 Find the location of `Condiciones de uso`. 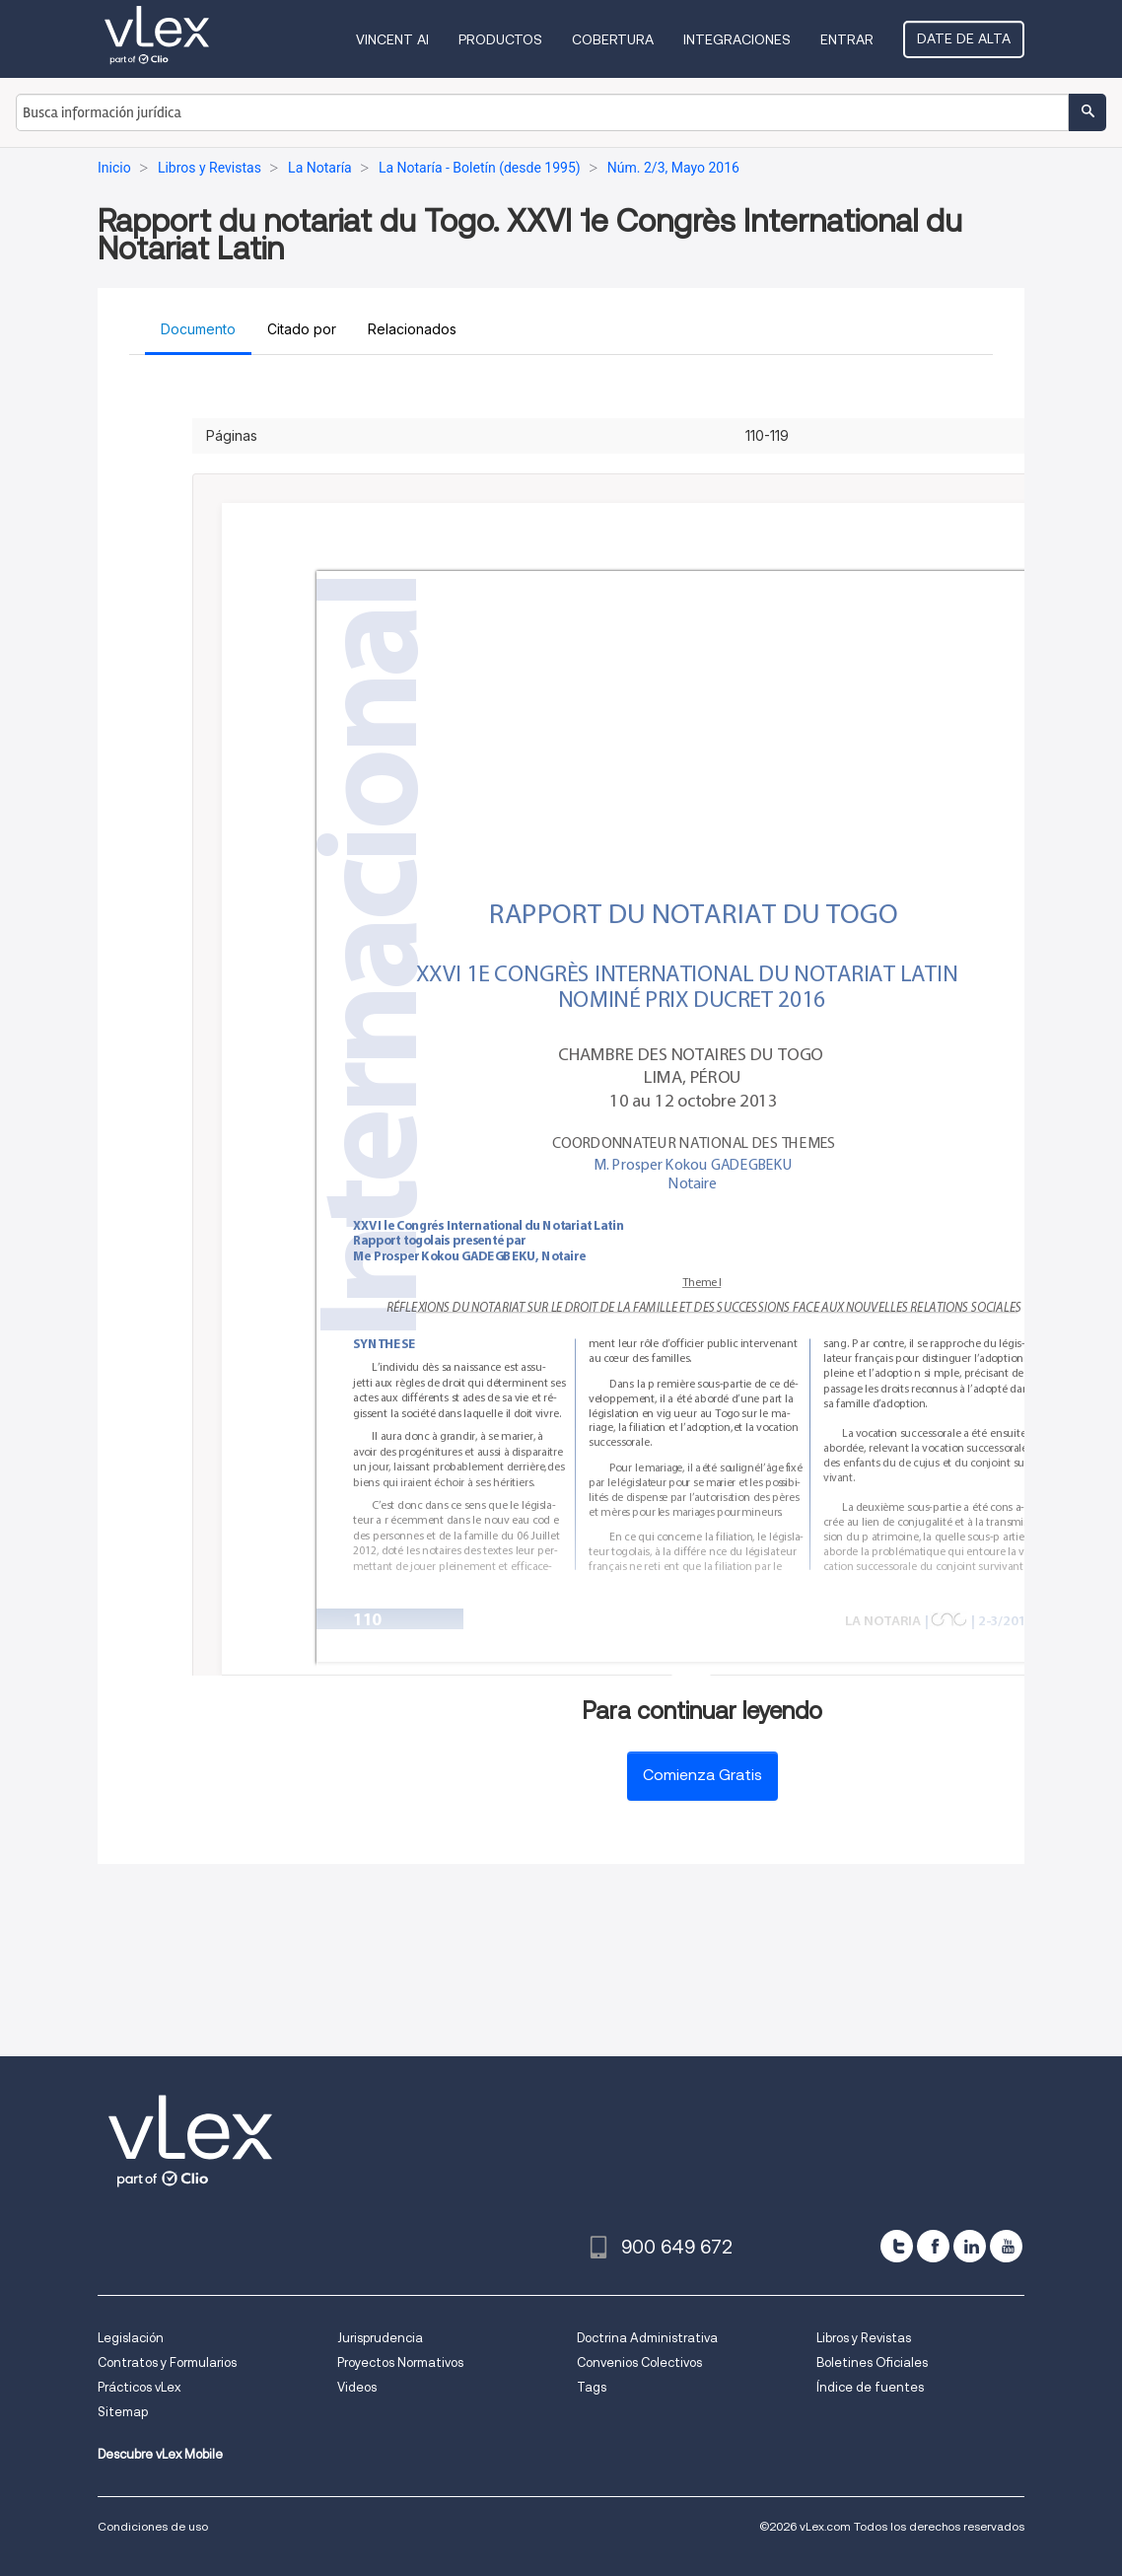

Condiciones de uso is located at coordinates (153, 2526).